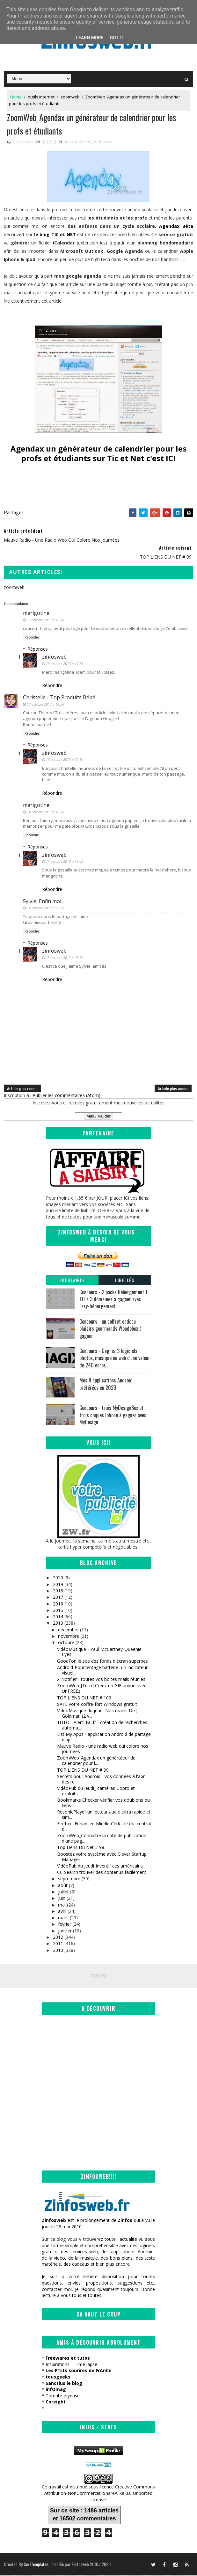  Describe the element at coordinates (42, 902) in the screenshot. I see `Sylvie, Enfin moi` at that location.